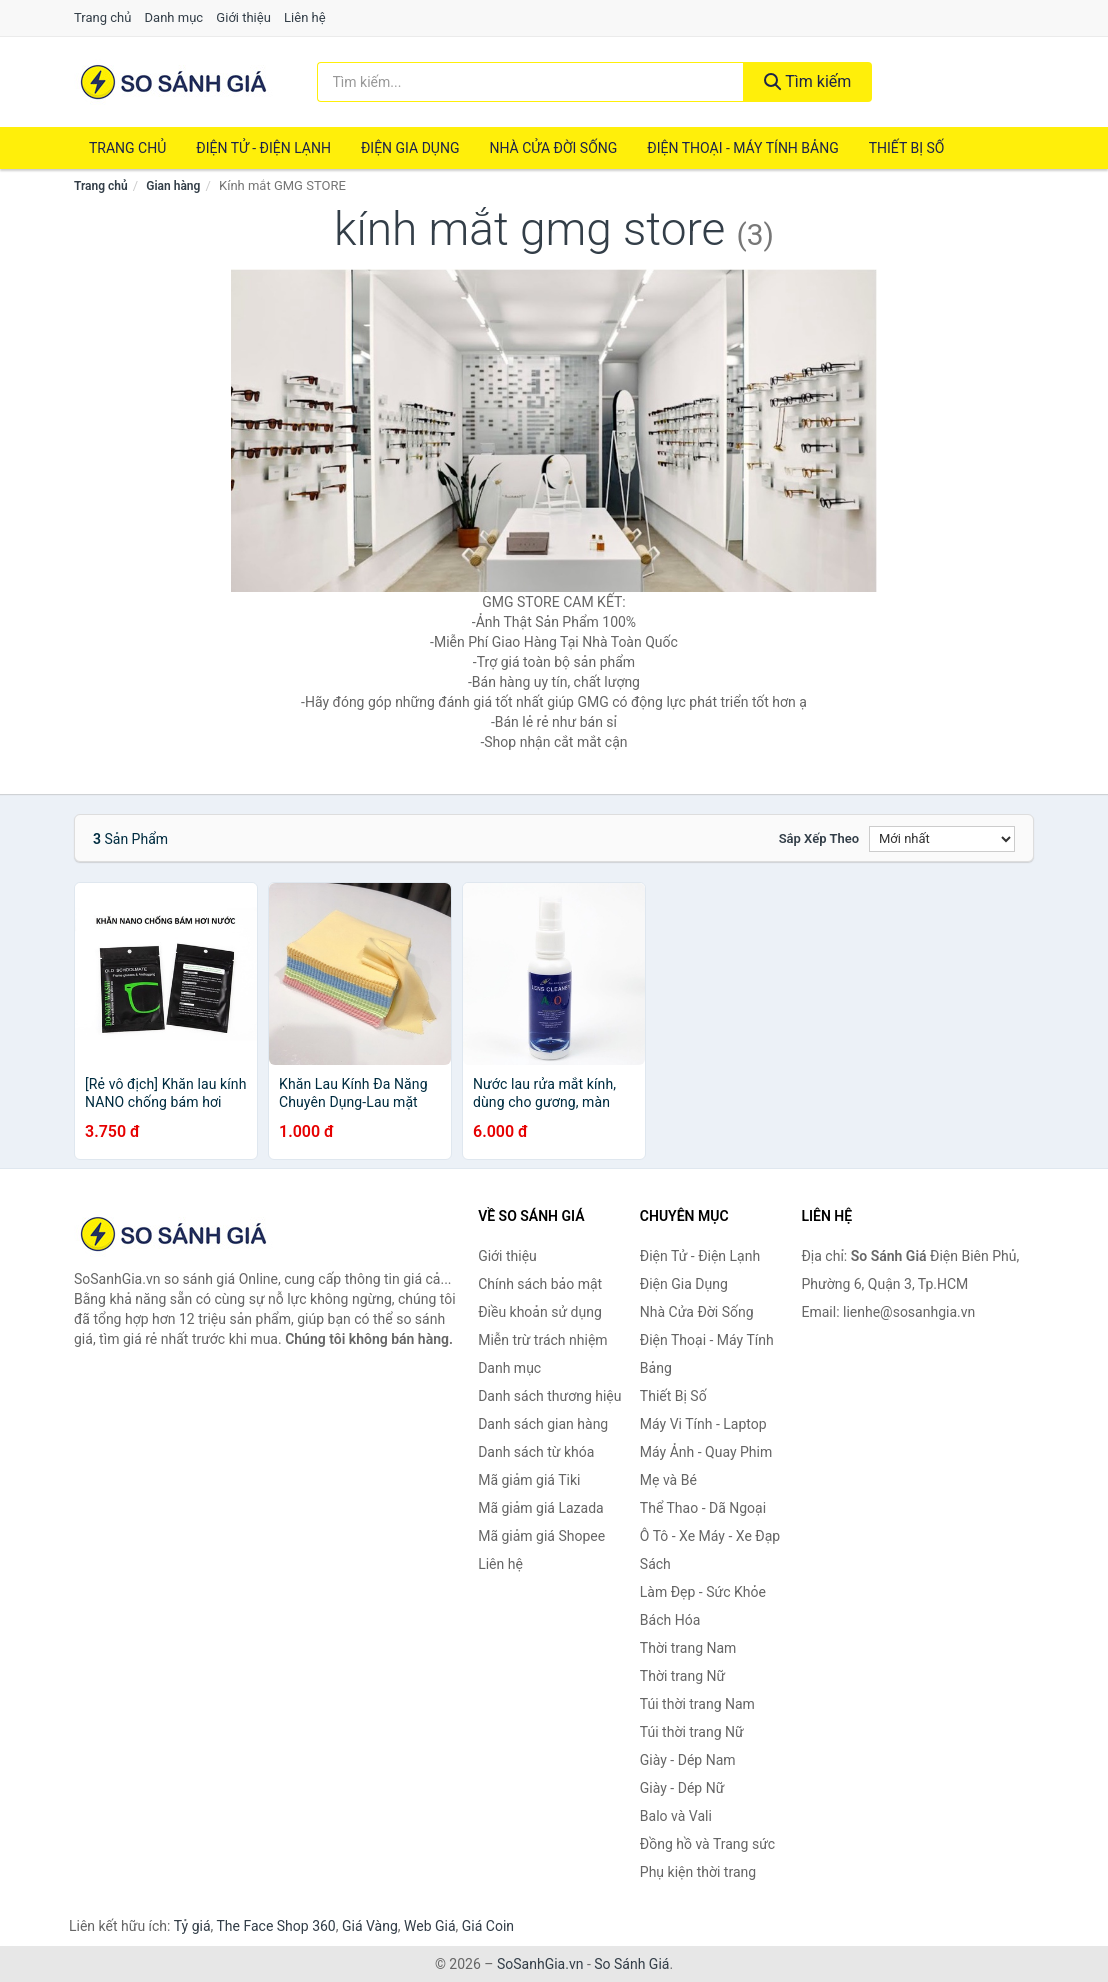  What do you see at coordinates (697, 1704) in the screenshot?
I see `Túi thời trang Nam` at bounding box center [697, 1704].